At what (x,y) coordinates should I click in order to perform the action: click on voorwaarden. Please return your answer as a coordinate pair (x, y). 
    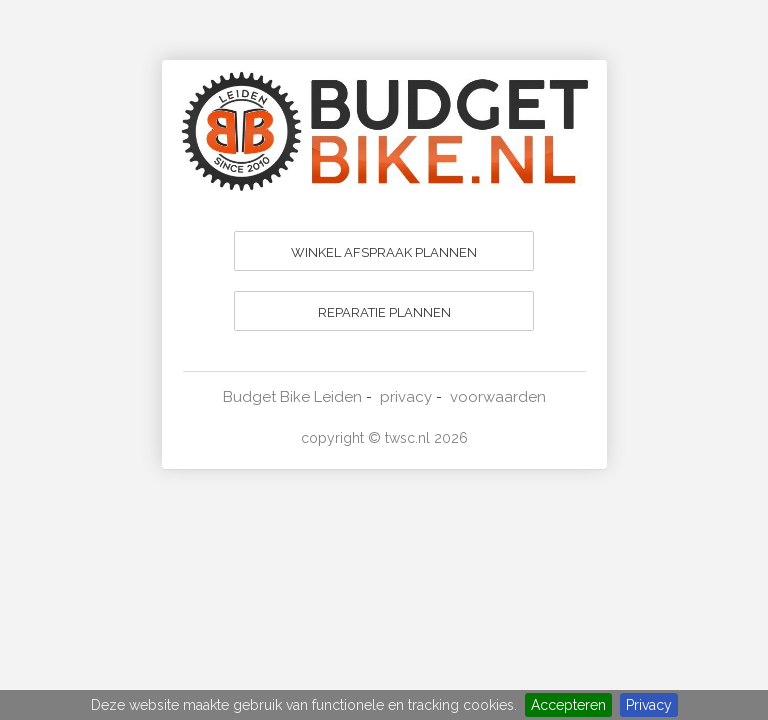
    Looking at the image, I should click on (498, 397).